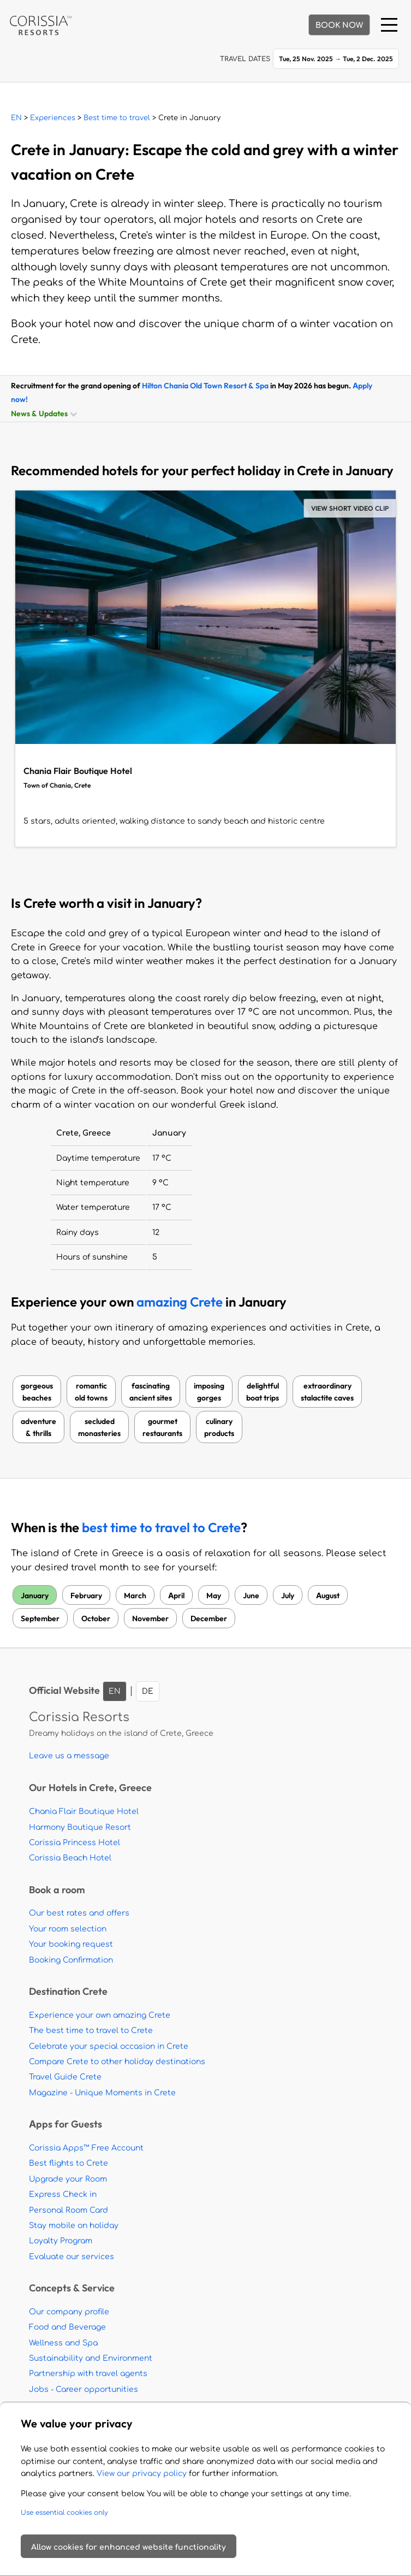  What do you see at coordinates (142, 2473) in the screenshot?
I see `View our privacy policy` at bounding box center [142, 2473].